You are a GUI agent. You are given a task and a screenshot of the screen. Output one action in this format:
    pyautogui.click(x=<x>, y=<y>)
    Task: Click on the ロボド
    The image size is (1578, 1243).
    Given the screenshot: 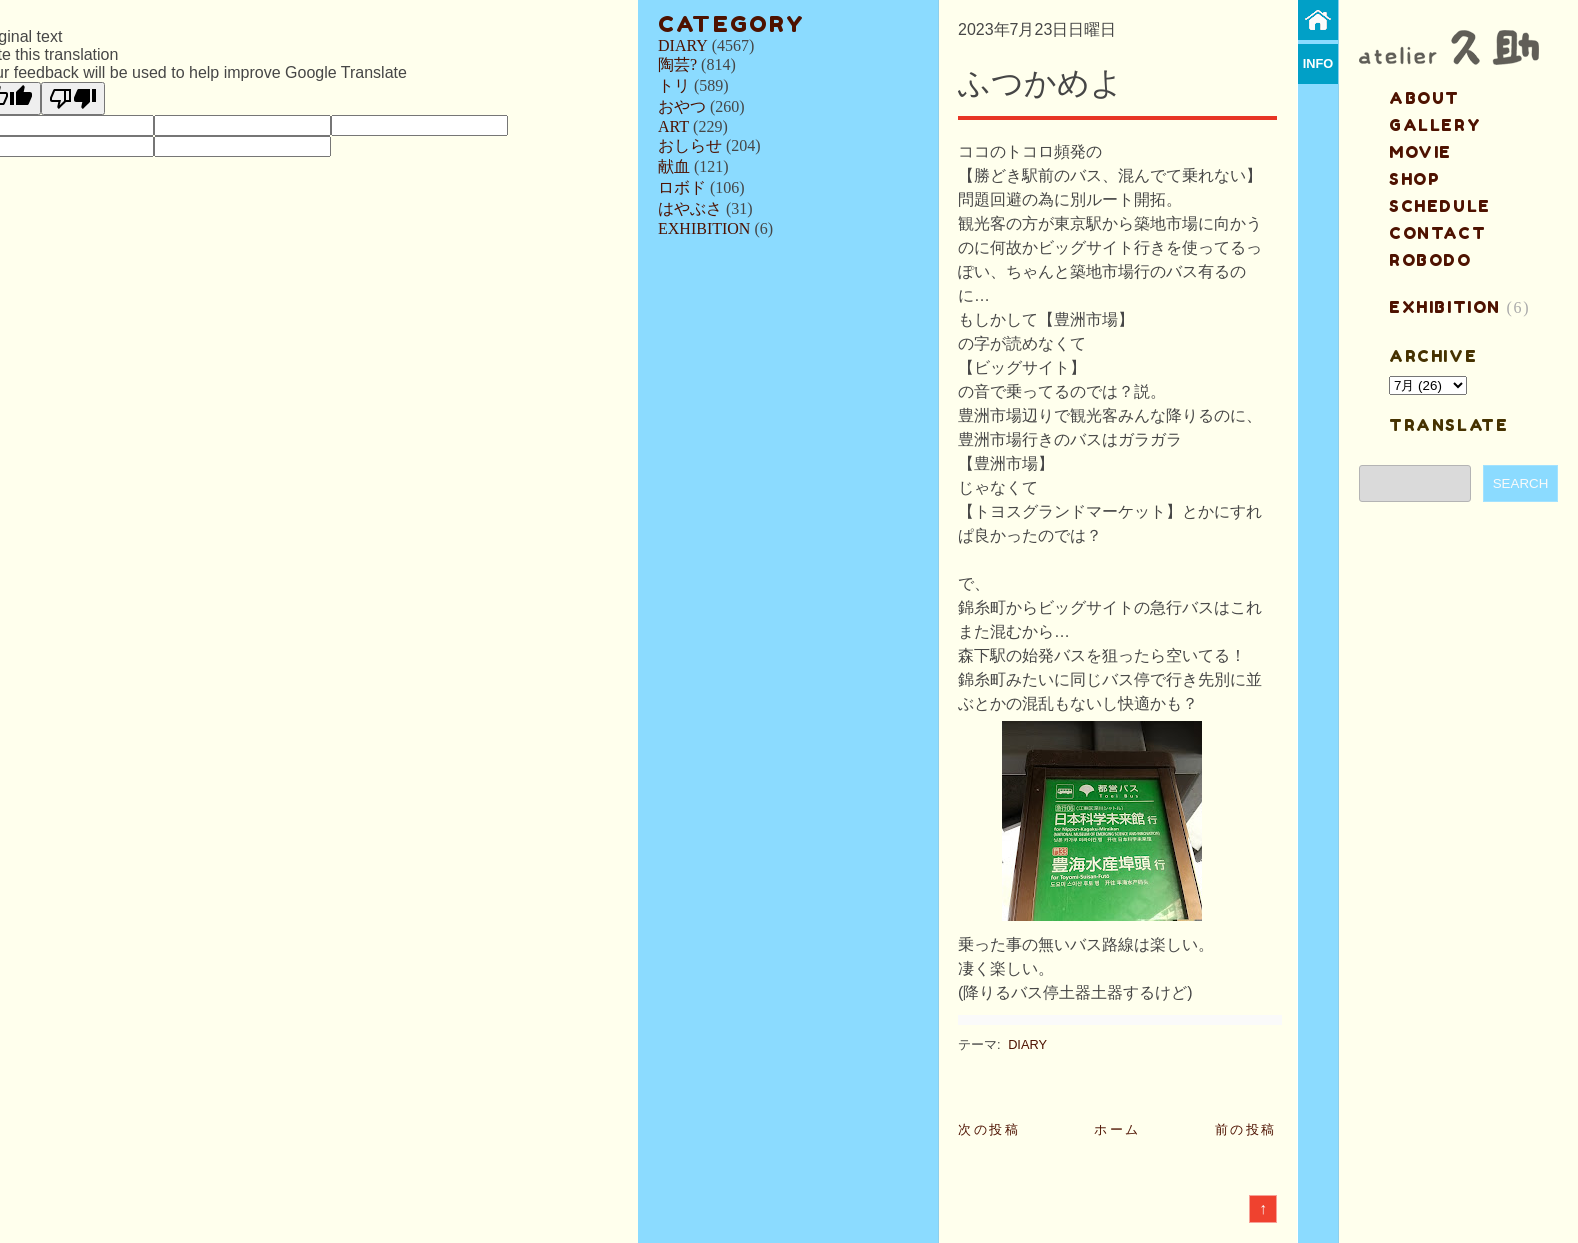 What is the action you would take?
    pyautogui.click(x=682, y=187)
    